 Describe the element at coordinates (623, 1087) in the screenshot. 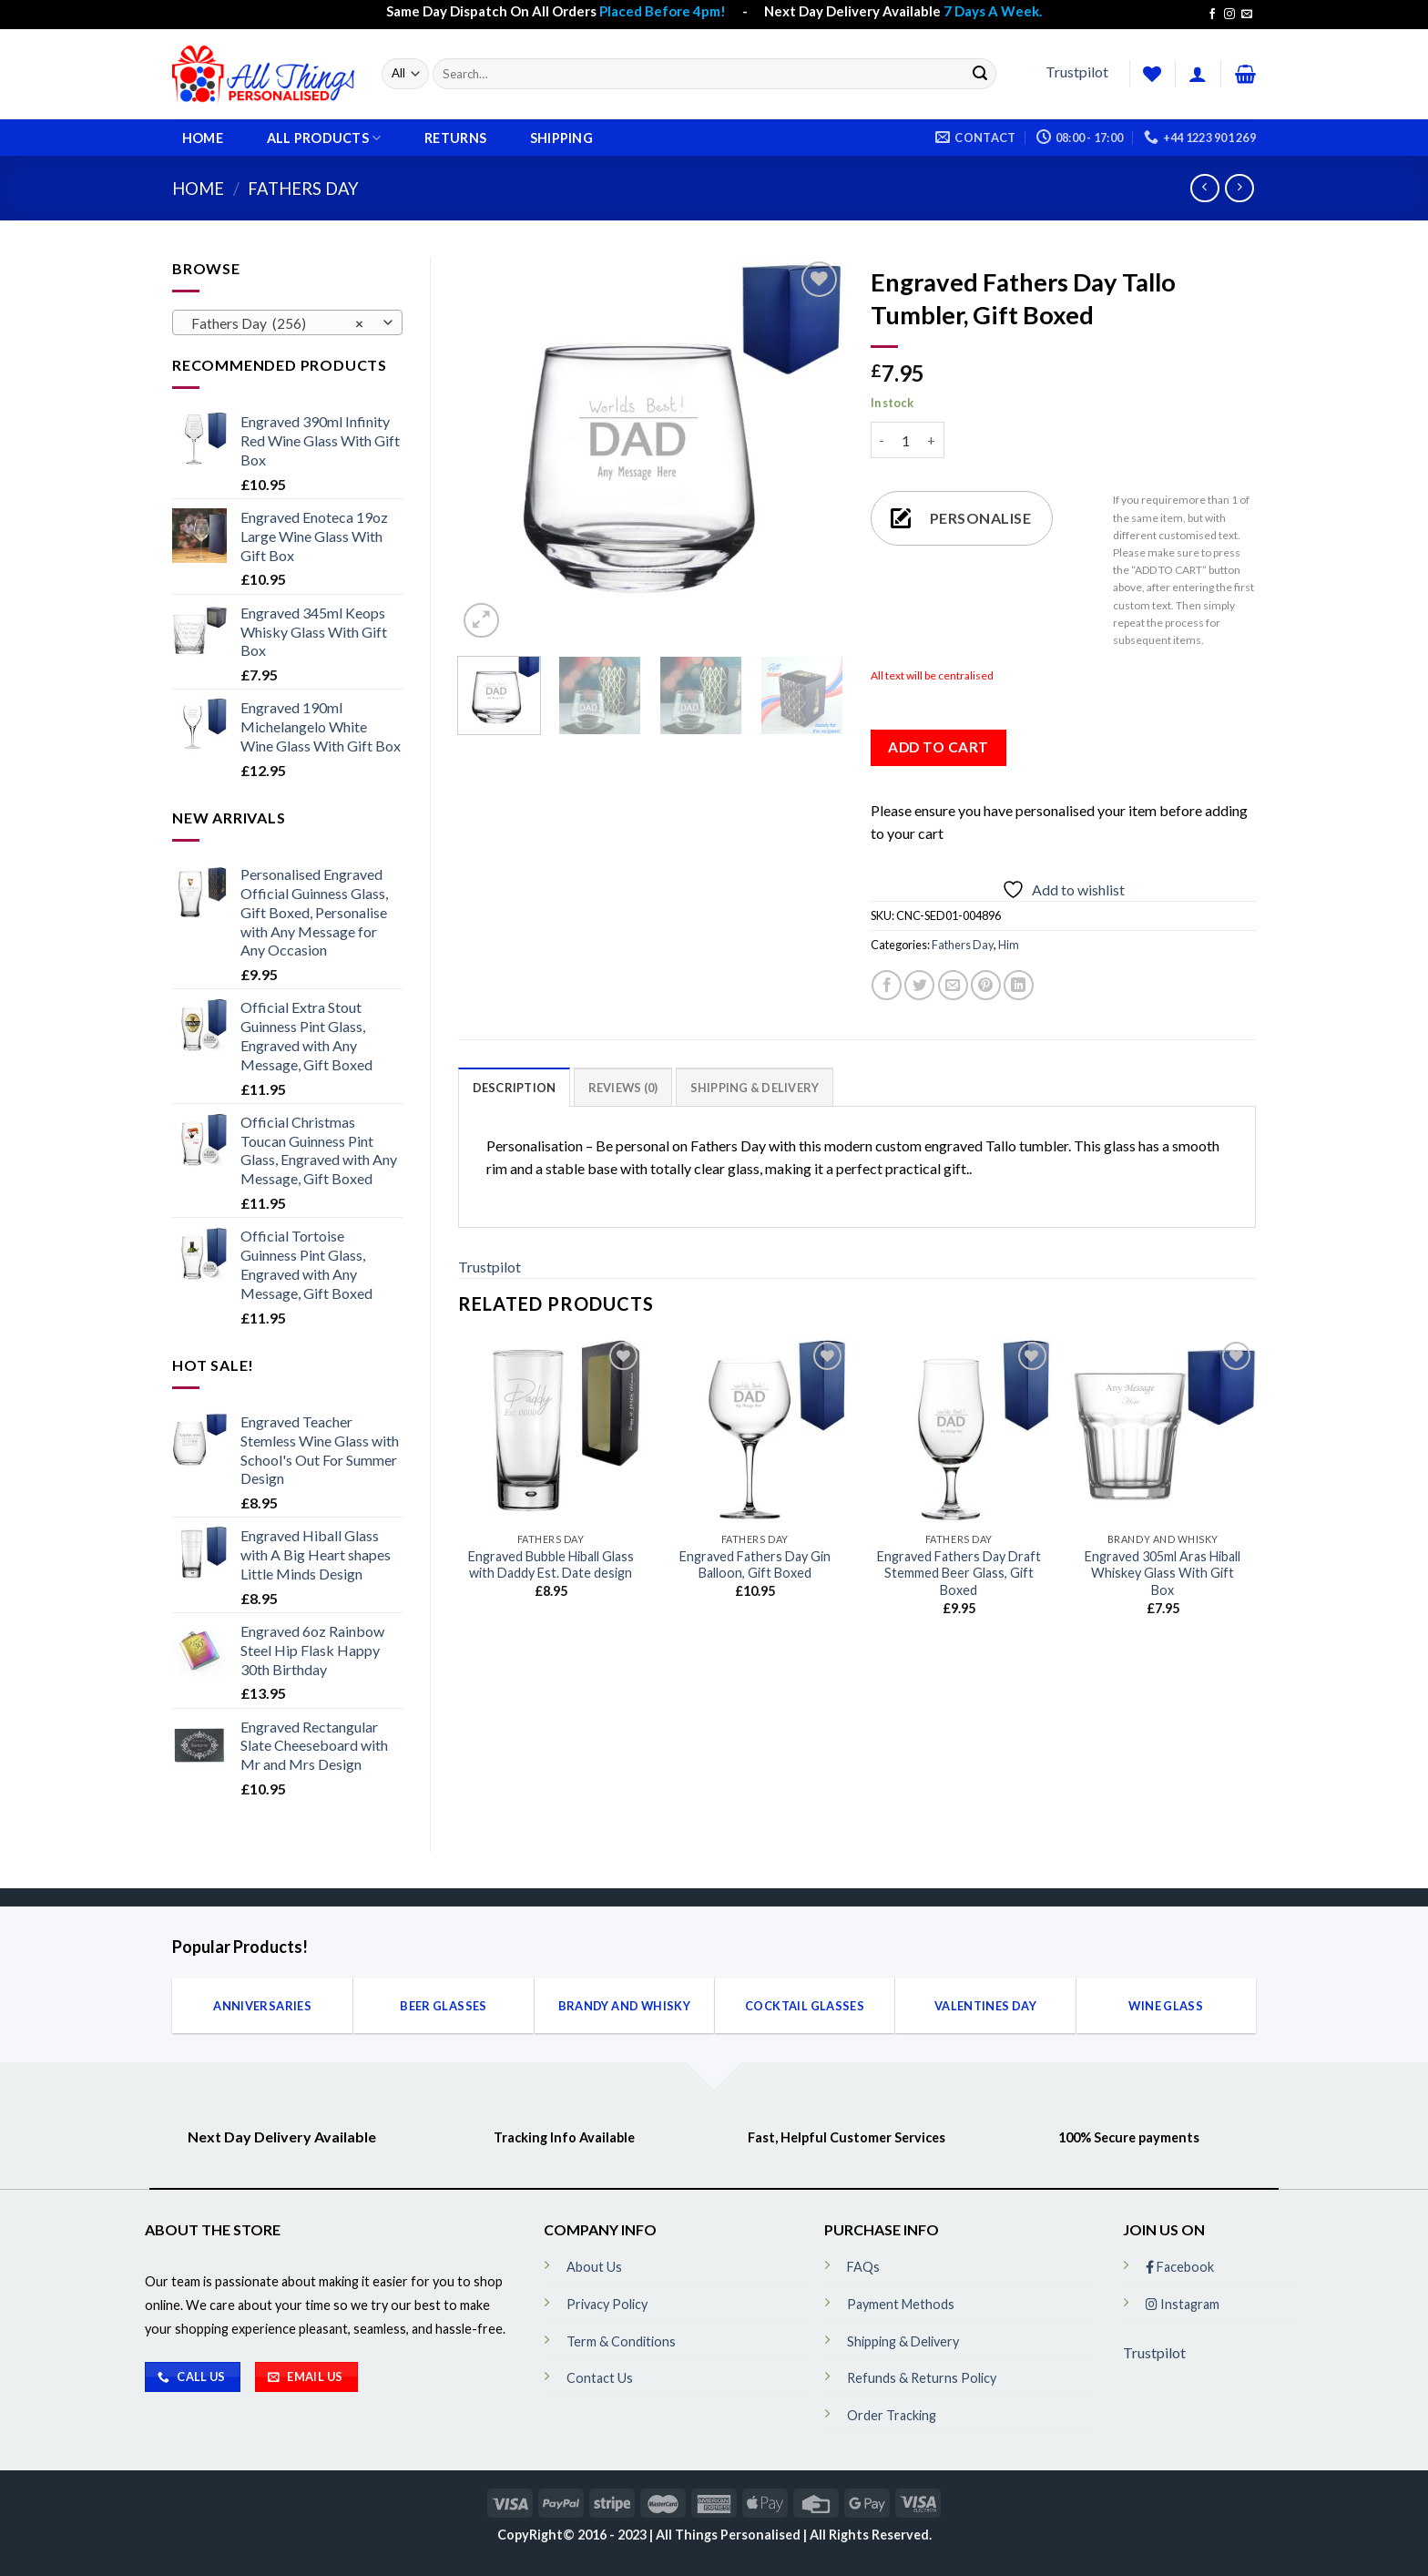

I see `Reviews (0)` at that location.